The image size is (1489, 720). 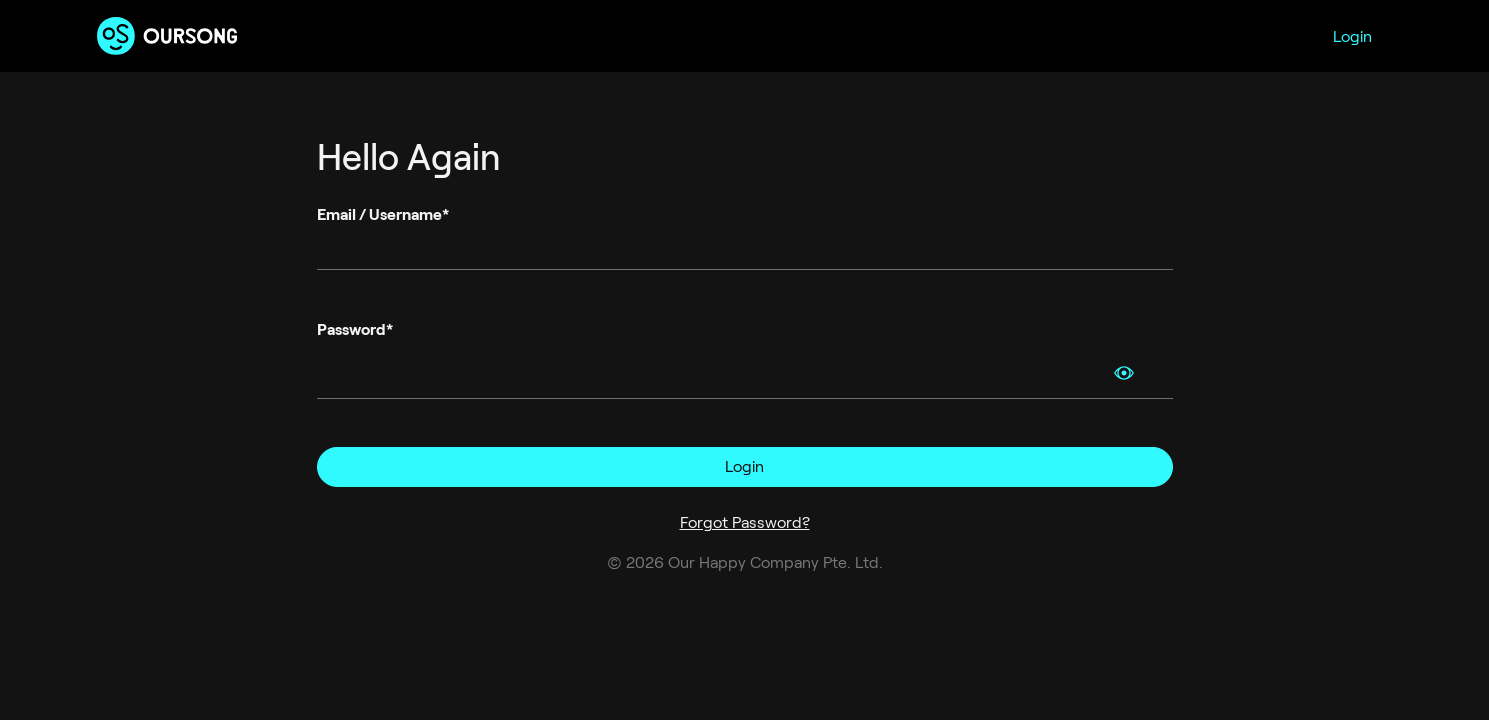 I want to click on Login, so click(x=1352, y=36).